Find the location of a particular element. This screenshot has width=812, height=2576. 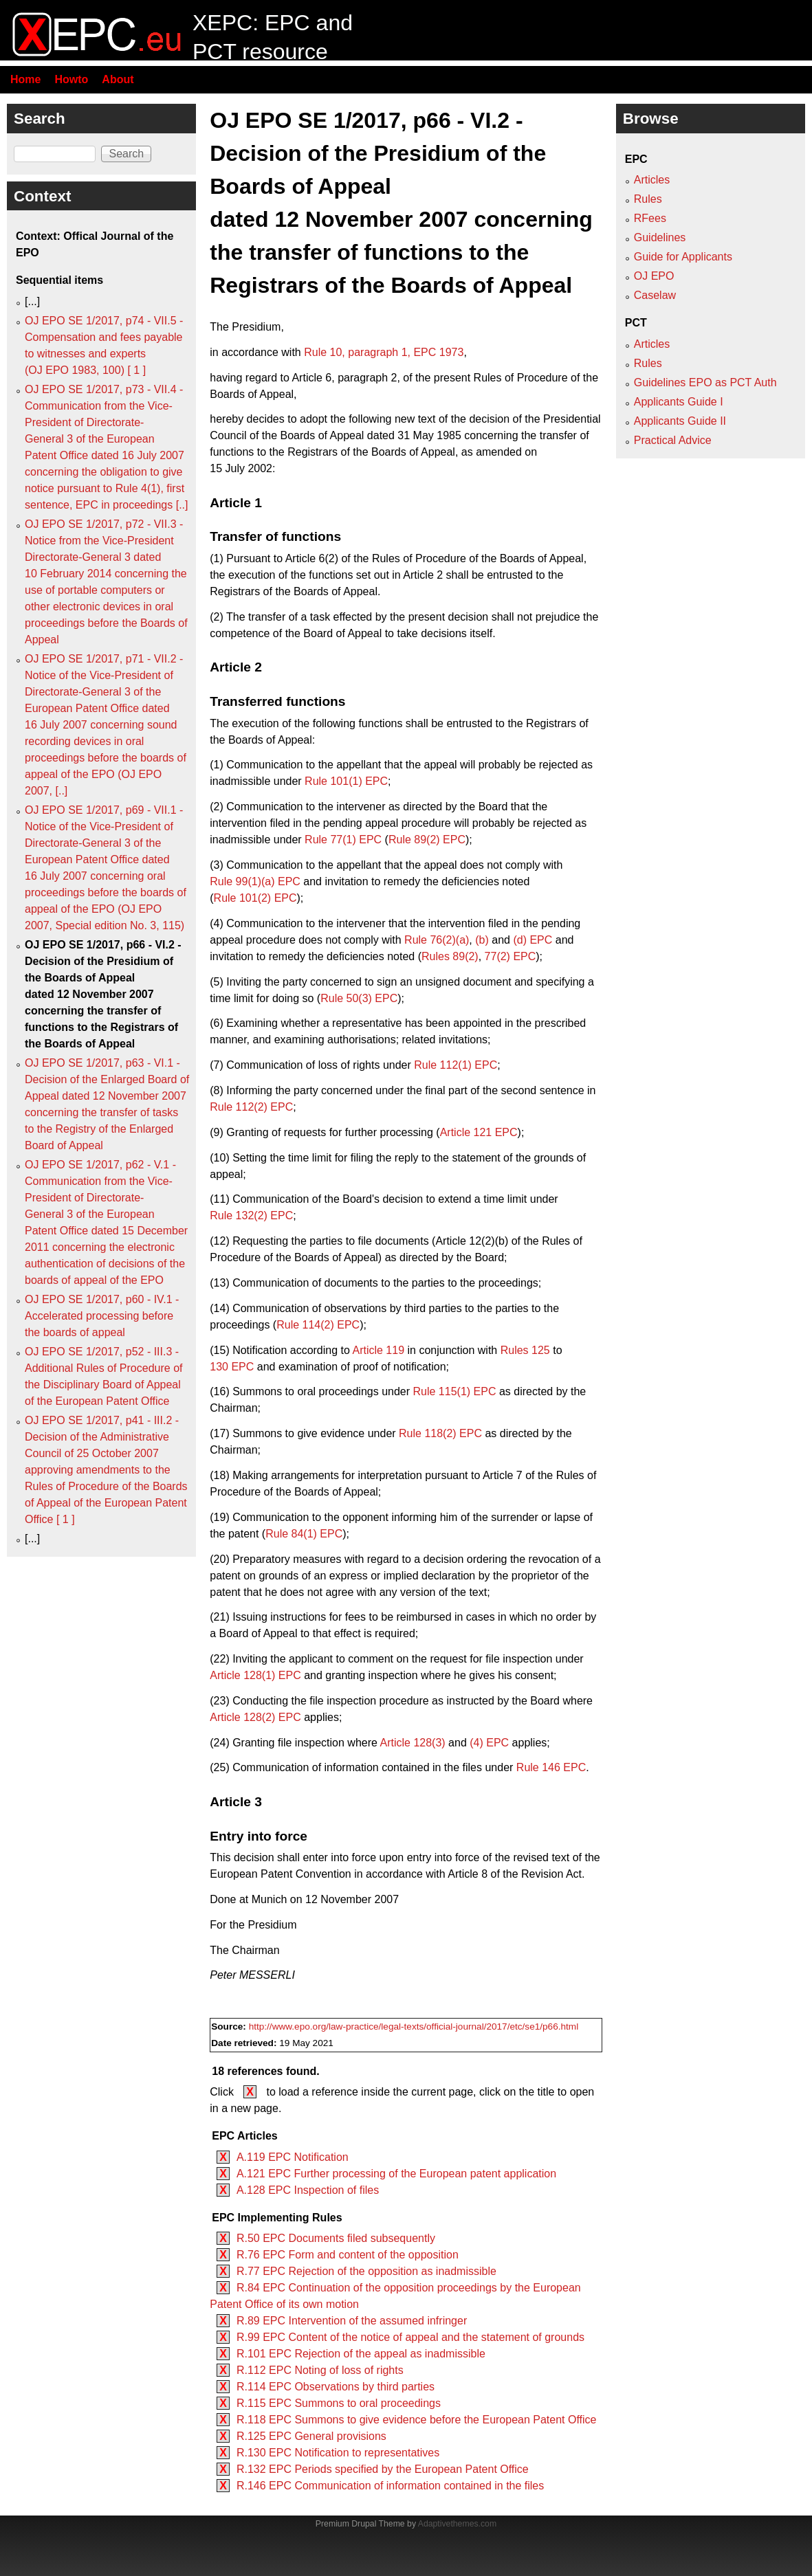

Article 128(2) EPC is located at coordinates (255, 1717).